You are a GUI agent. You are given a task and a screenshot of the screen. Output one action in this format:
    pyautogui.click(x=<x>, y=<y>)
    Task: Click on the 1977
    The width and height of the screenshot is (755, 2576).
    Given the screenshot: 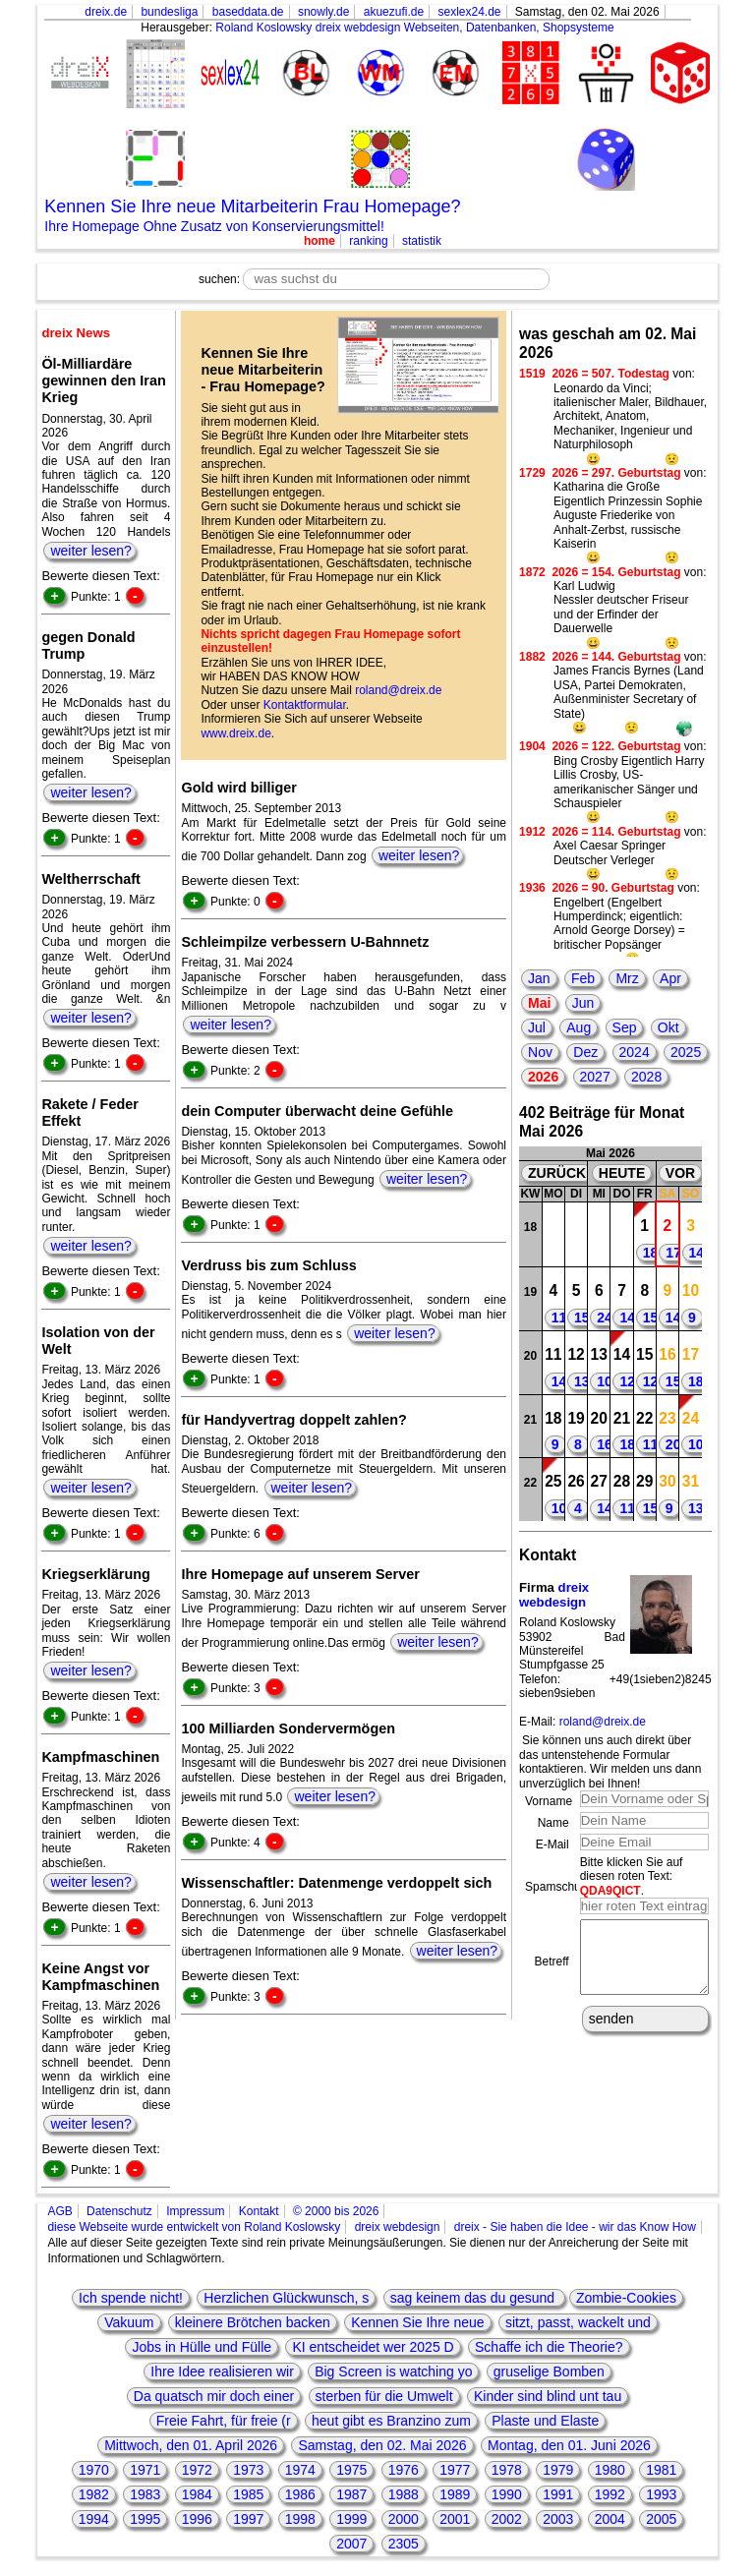 What is the action you would take?
    pyautogui.click(x=454, y=2470)
    